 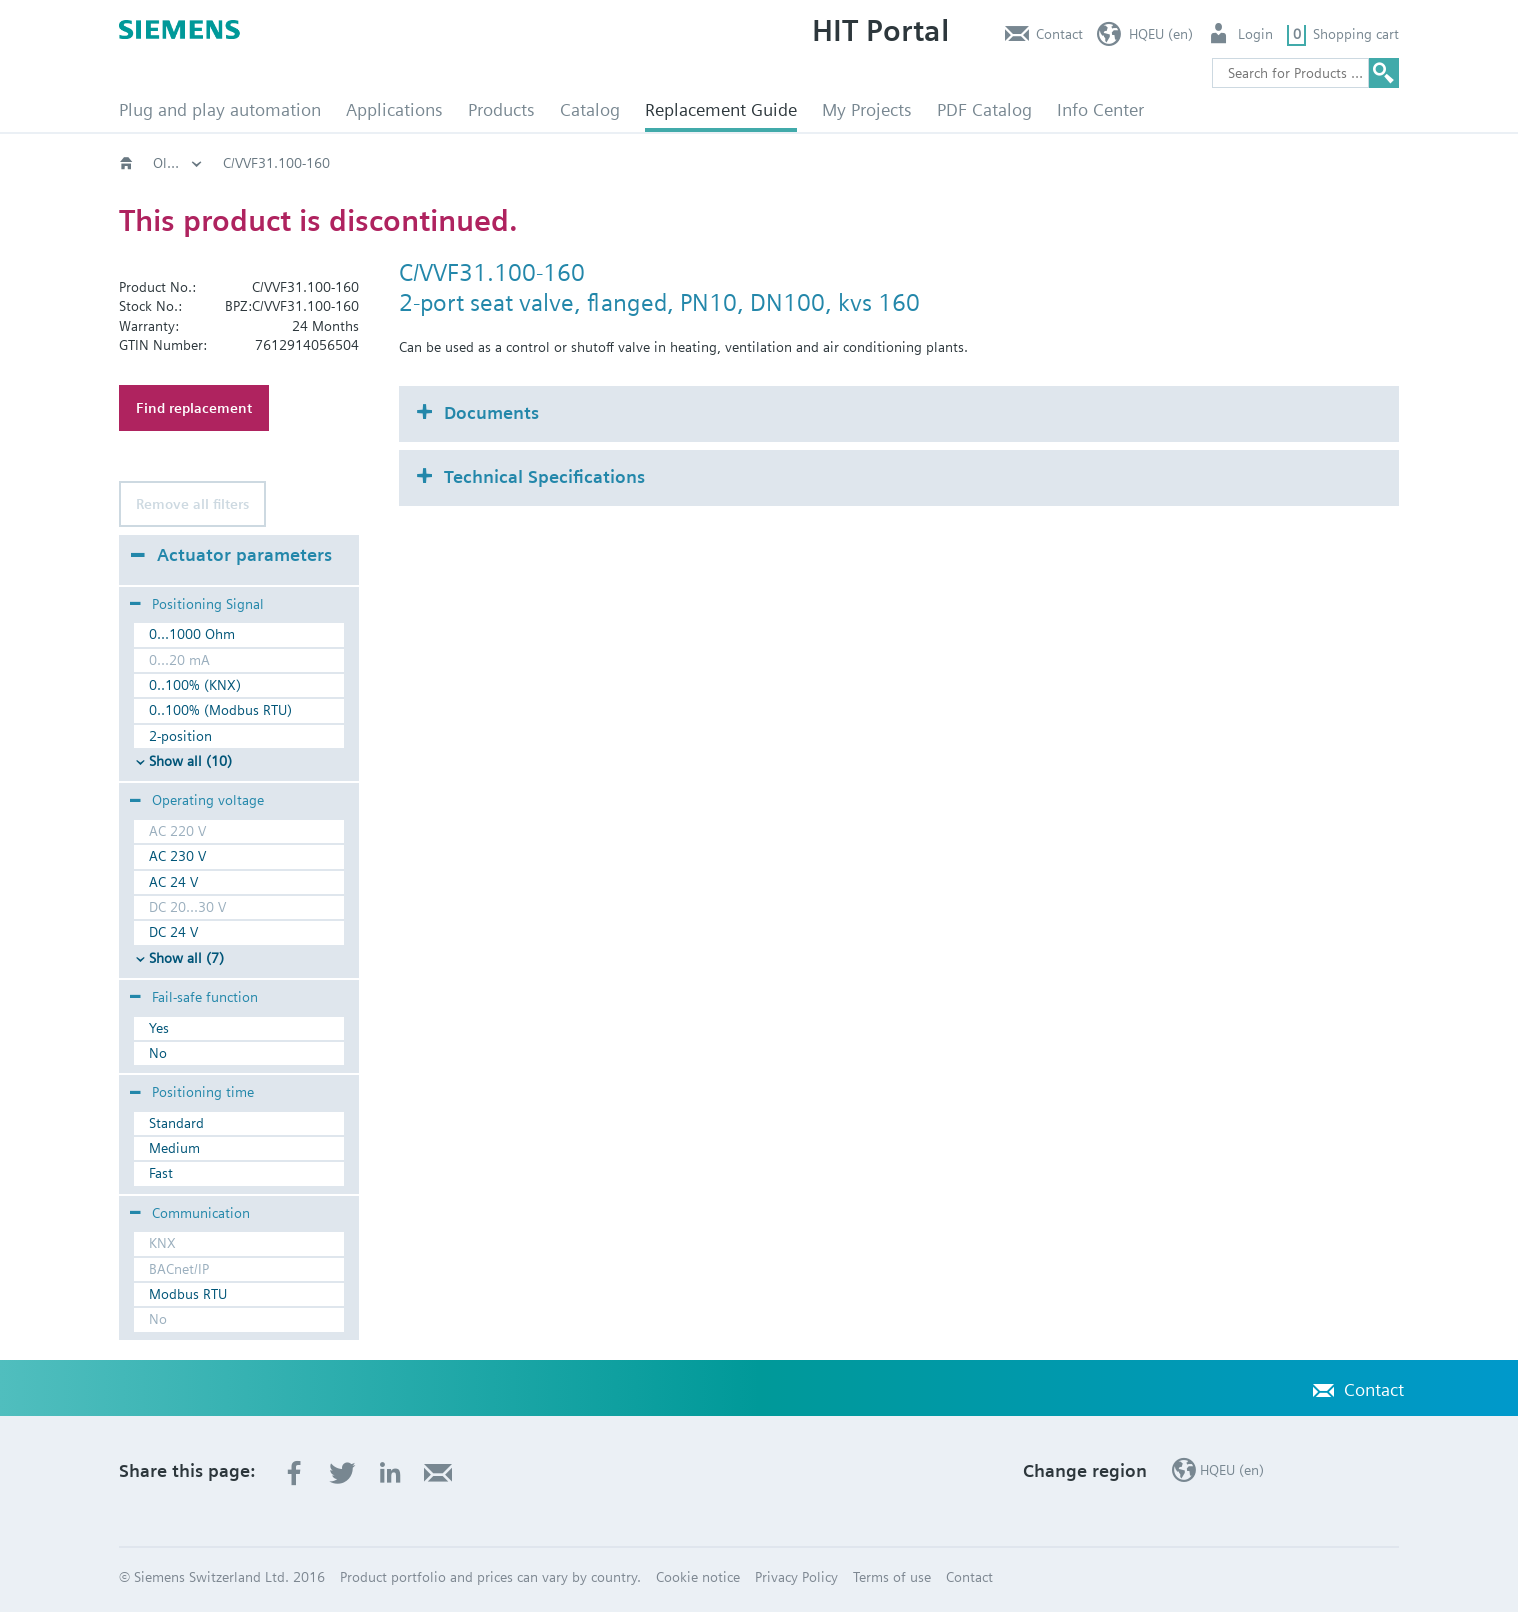 What do you see at coordinates (176, 1123) in the screenshot?
I see `Standard` at bounding box center [176, 1123].